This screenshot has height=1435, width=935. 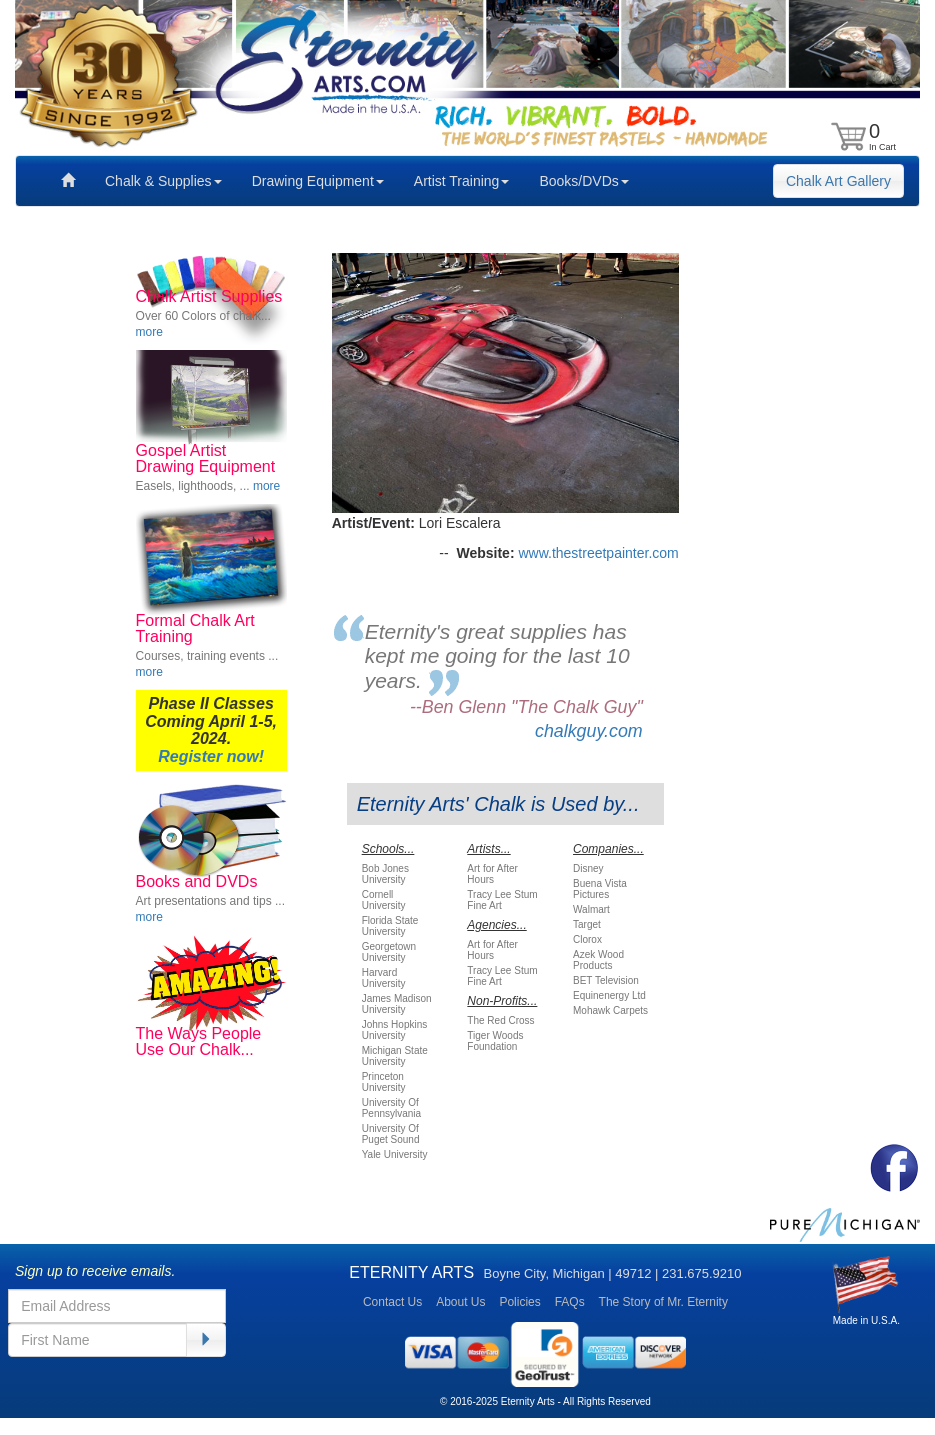 I want to click on more [button], so click(x=149, y=332).